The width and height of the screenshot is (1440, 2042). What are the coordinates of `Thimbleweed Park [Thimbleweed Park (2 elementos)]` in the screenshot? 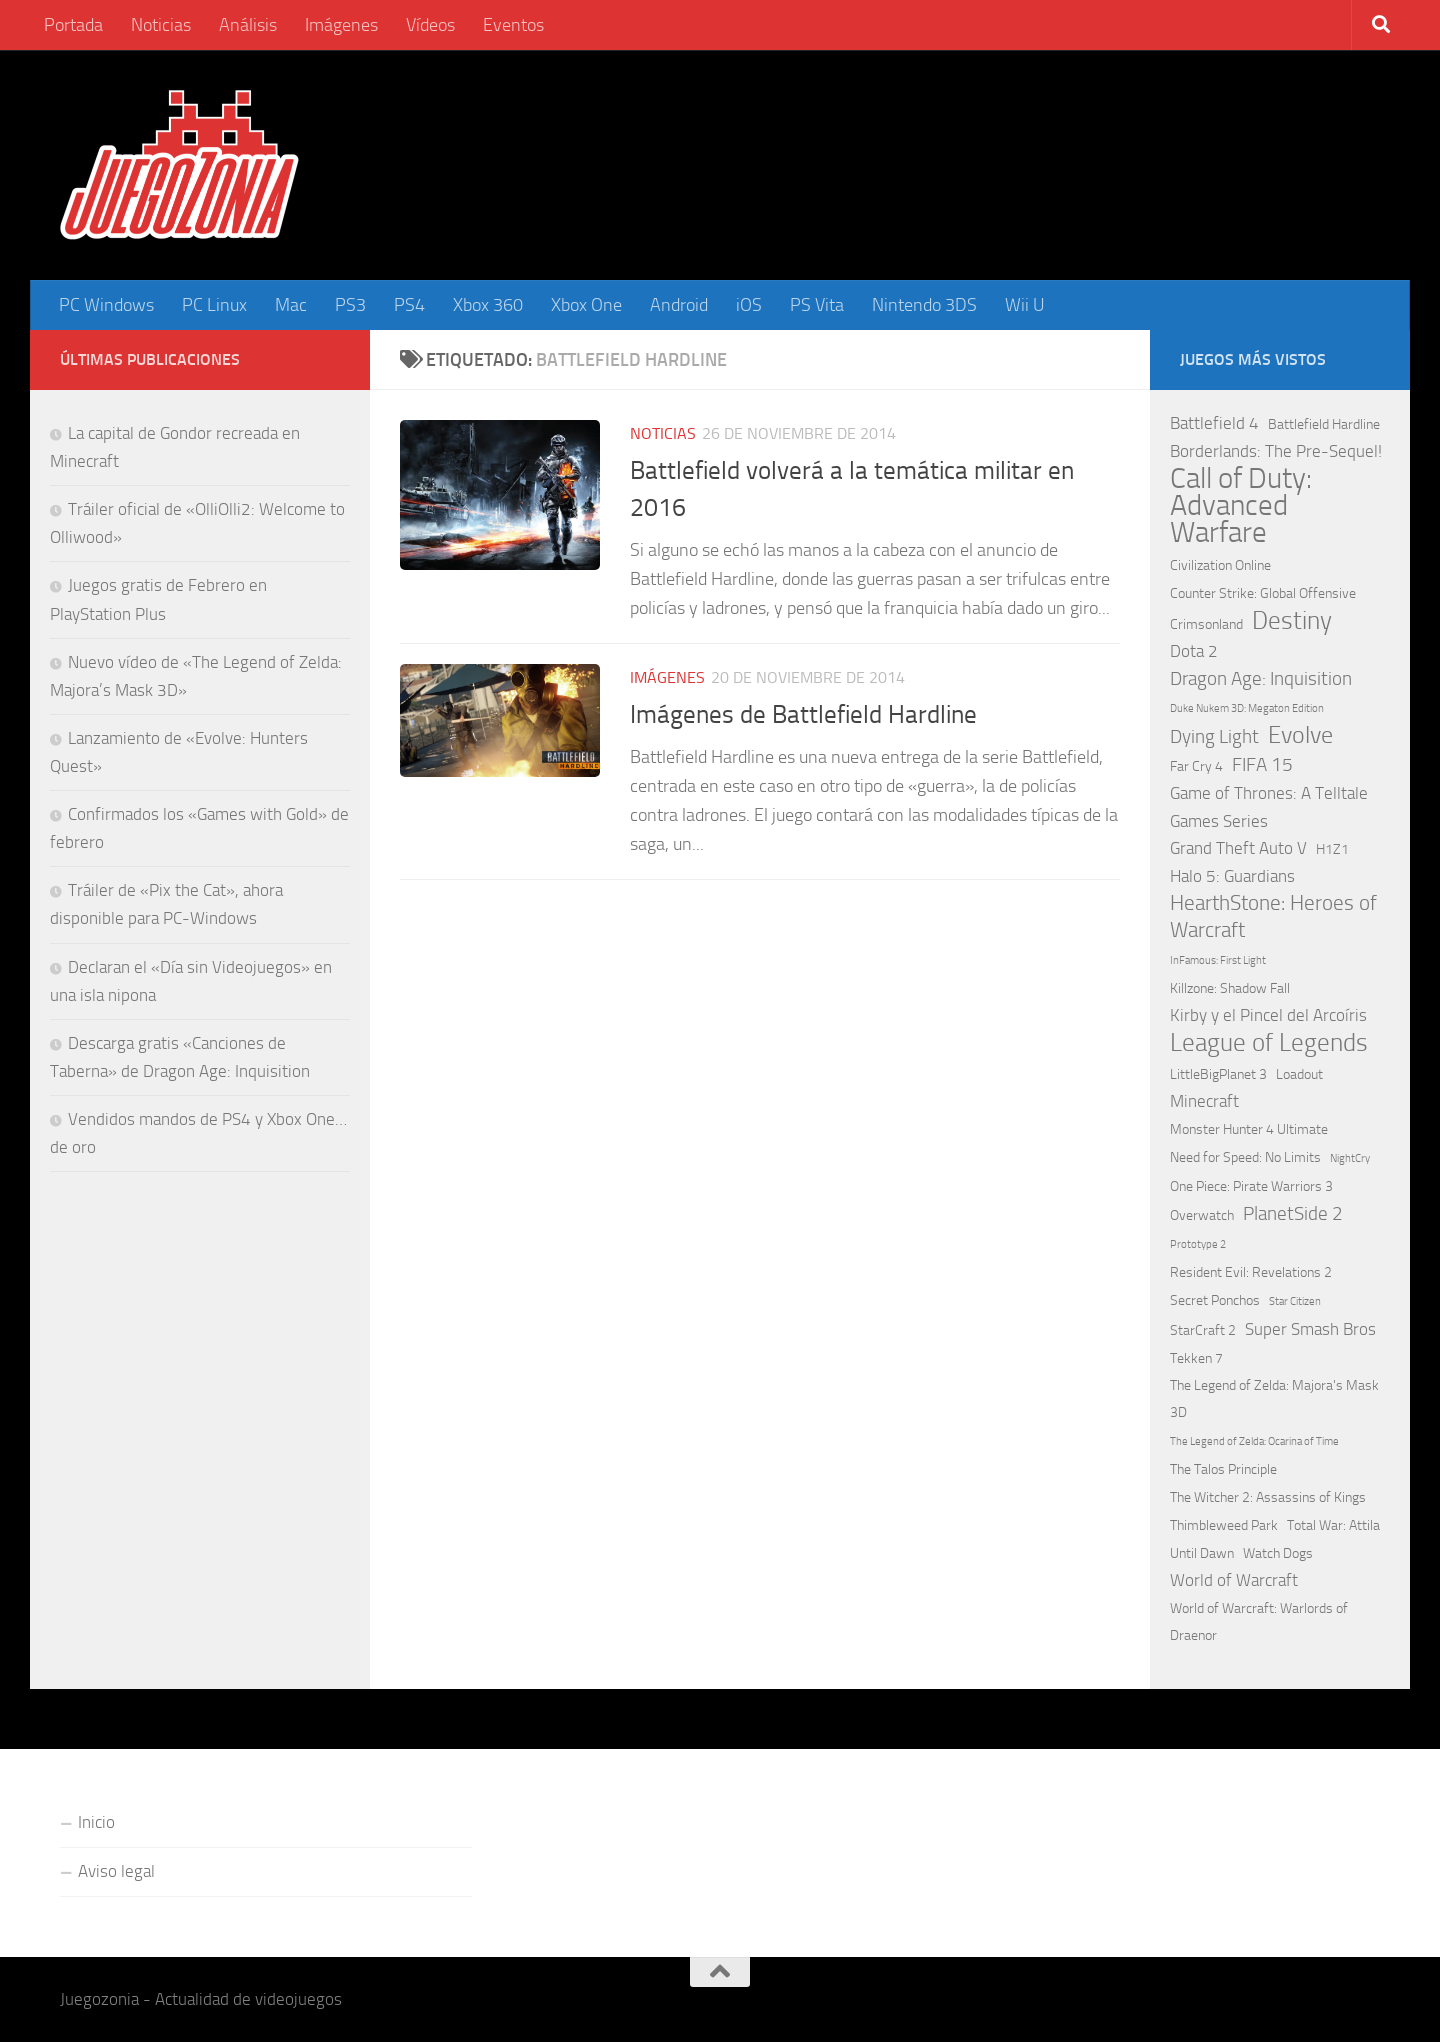 It's located at (1224, 1525).